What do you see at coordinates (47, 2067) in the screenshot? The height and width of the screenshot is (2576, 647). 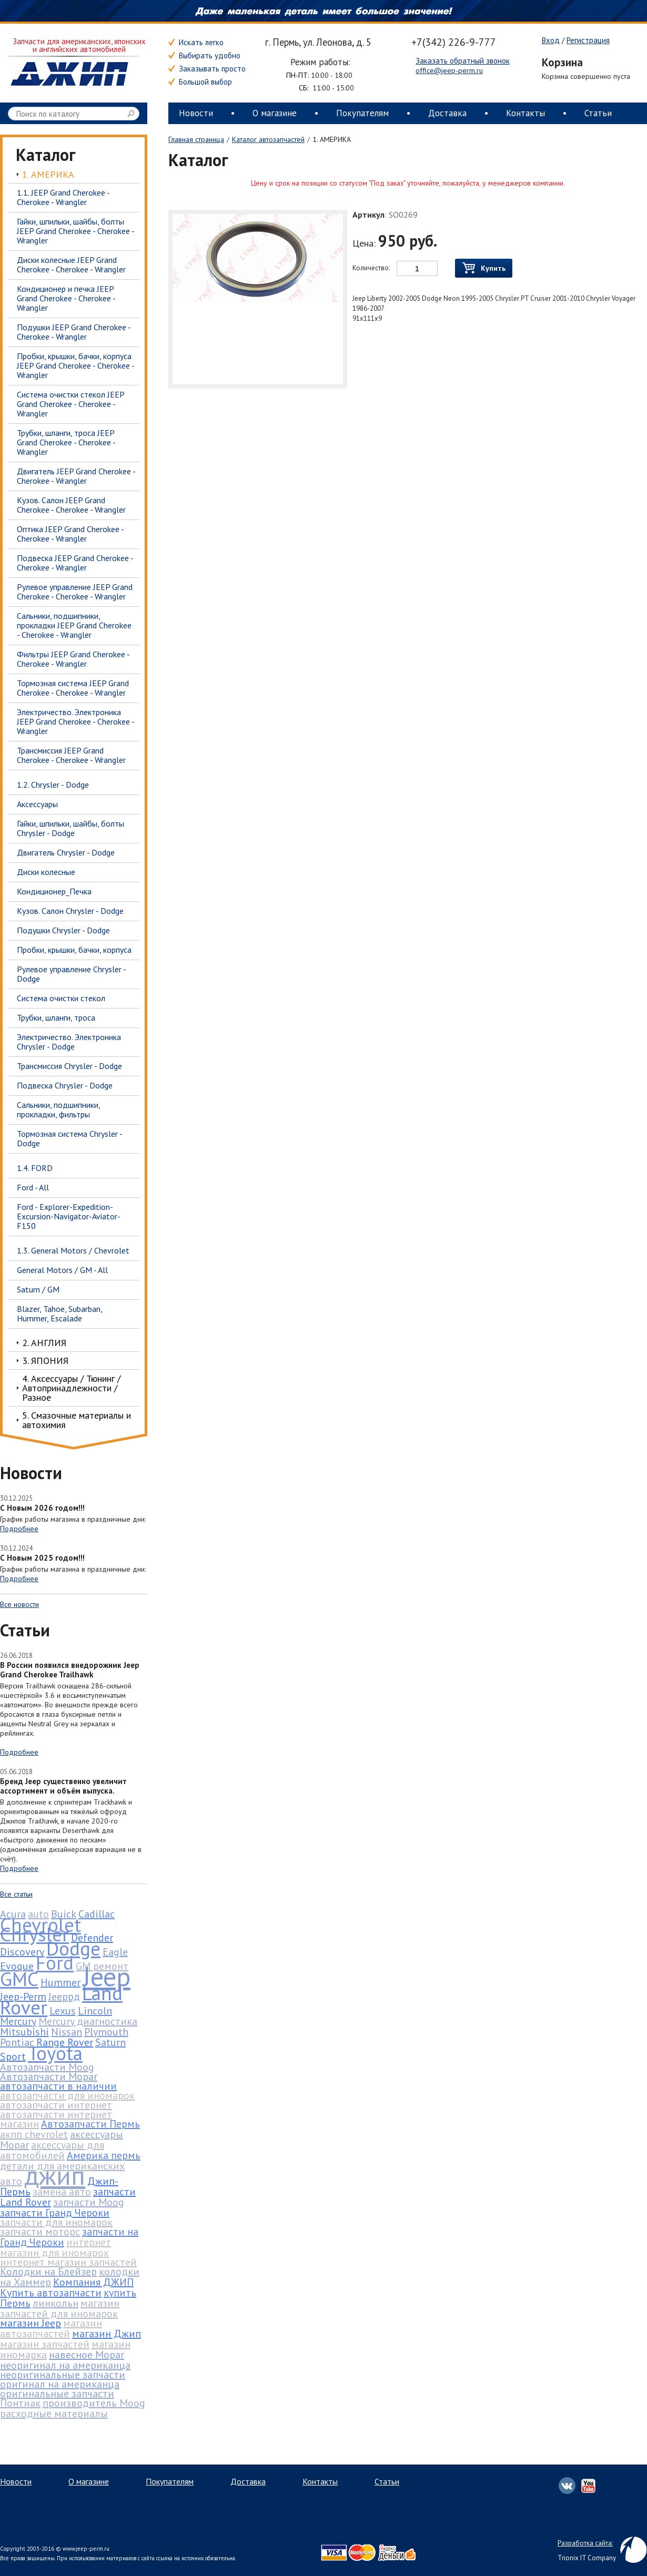 I see `Автозапчасти Moog` at bounding box center [47, 2067].